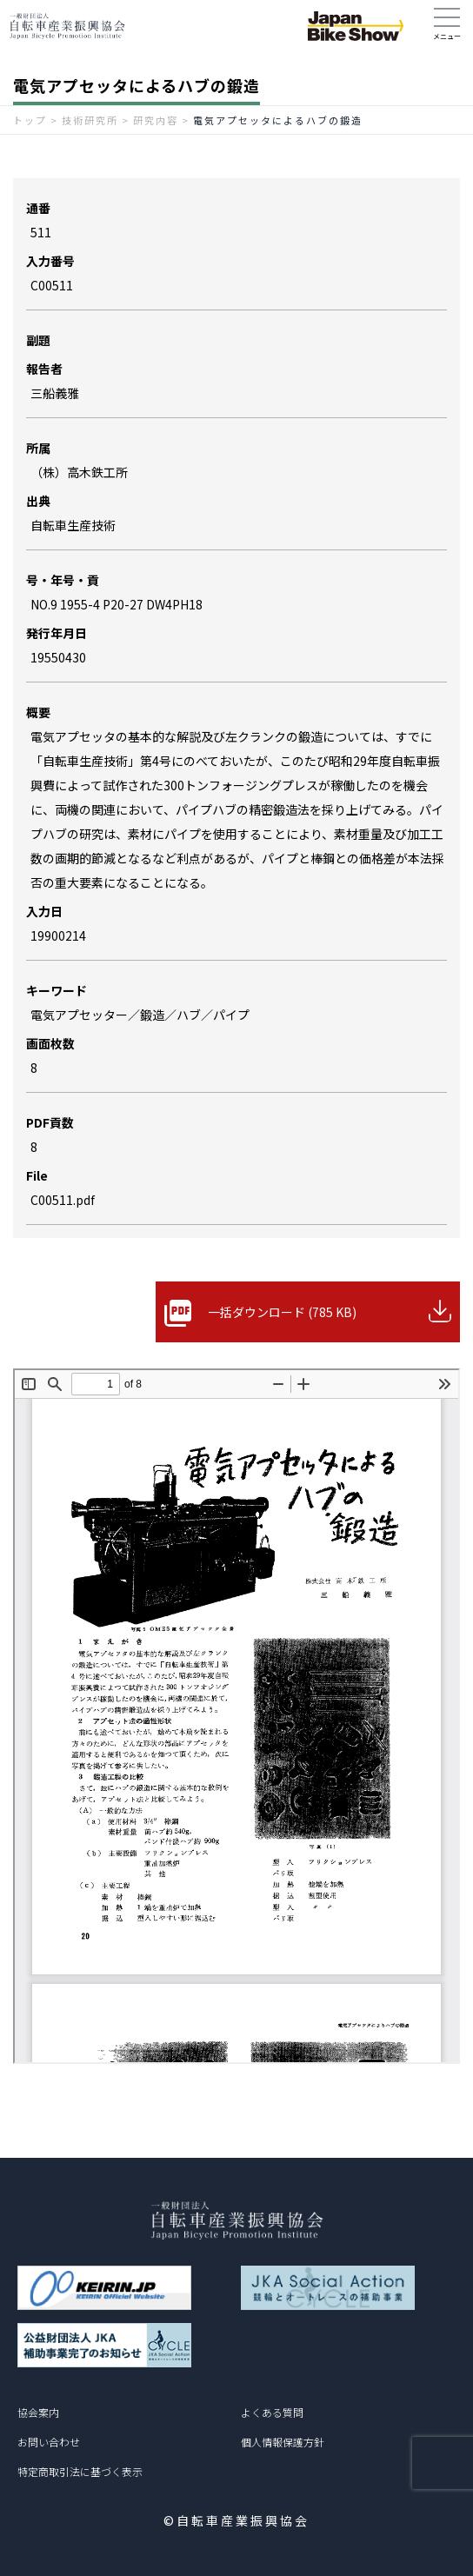 The height and width of the screenshot is (2576, 473). I want to click on 一括ダウンロード (785 KB), so click(282, 1312).